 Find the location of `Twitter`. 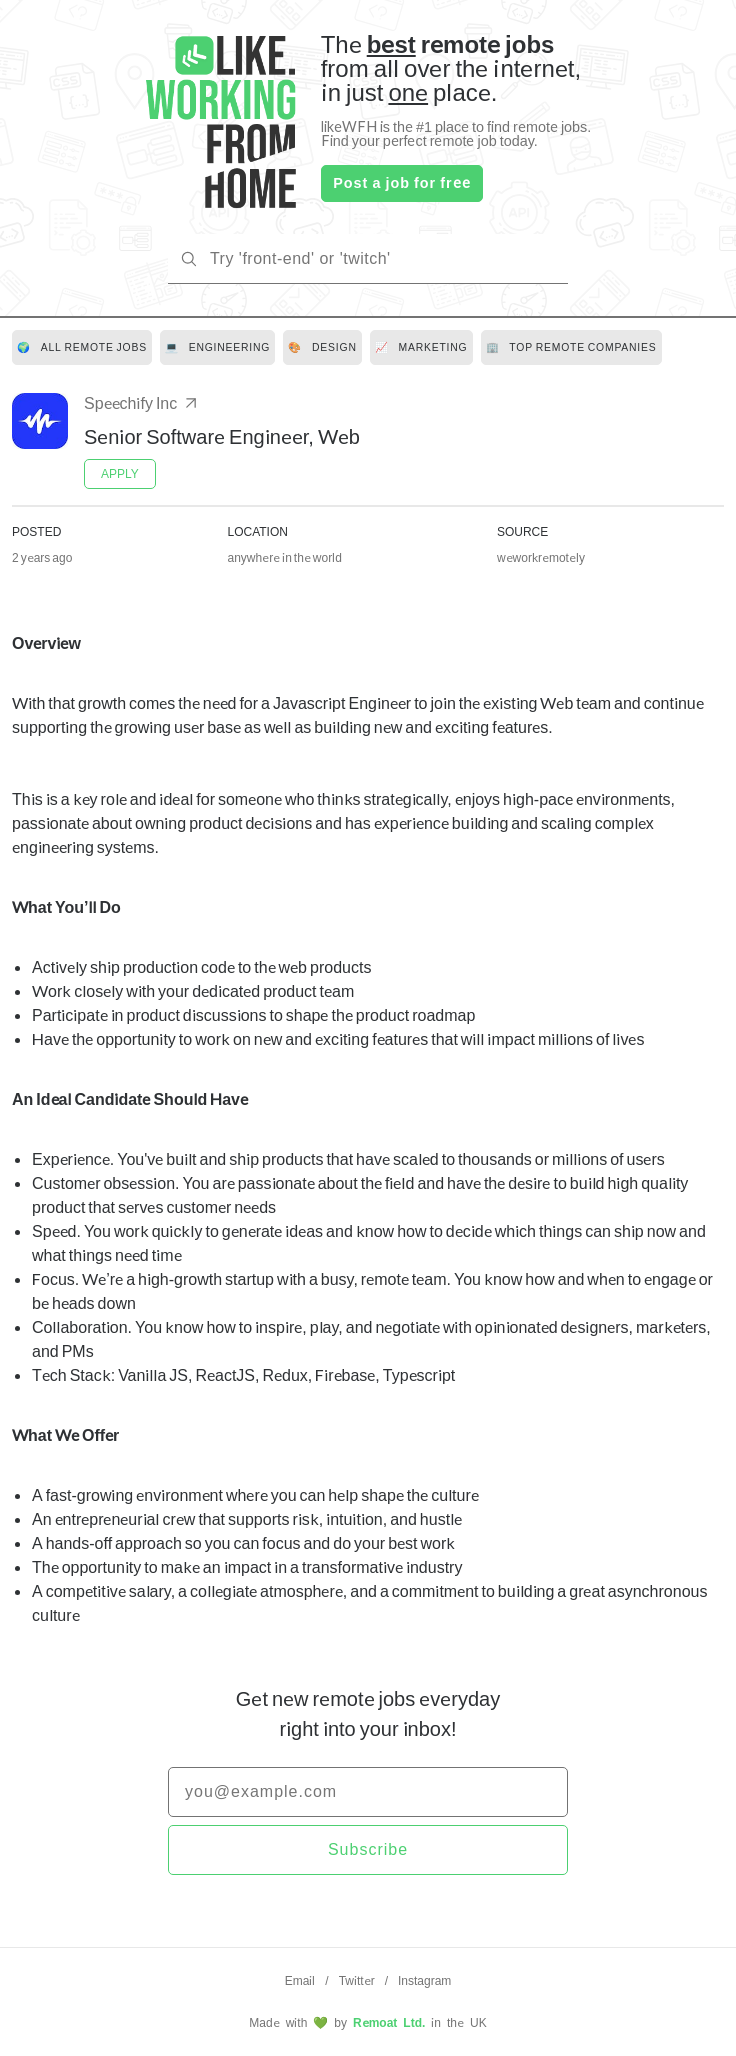

Twitter is located at coordinates (357, 1980).